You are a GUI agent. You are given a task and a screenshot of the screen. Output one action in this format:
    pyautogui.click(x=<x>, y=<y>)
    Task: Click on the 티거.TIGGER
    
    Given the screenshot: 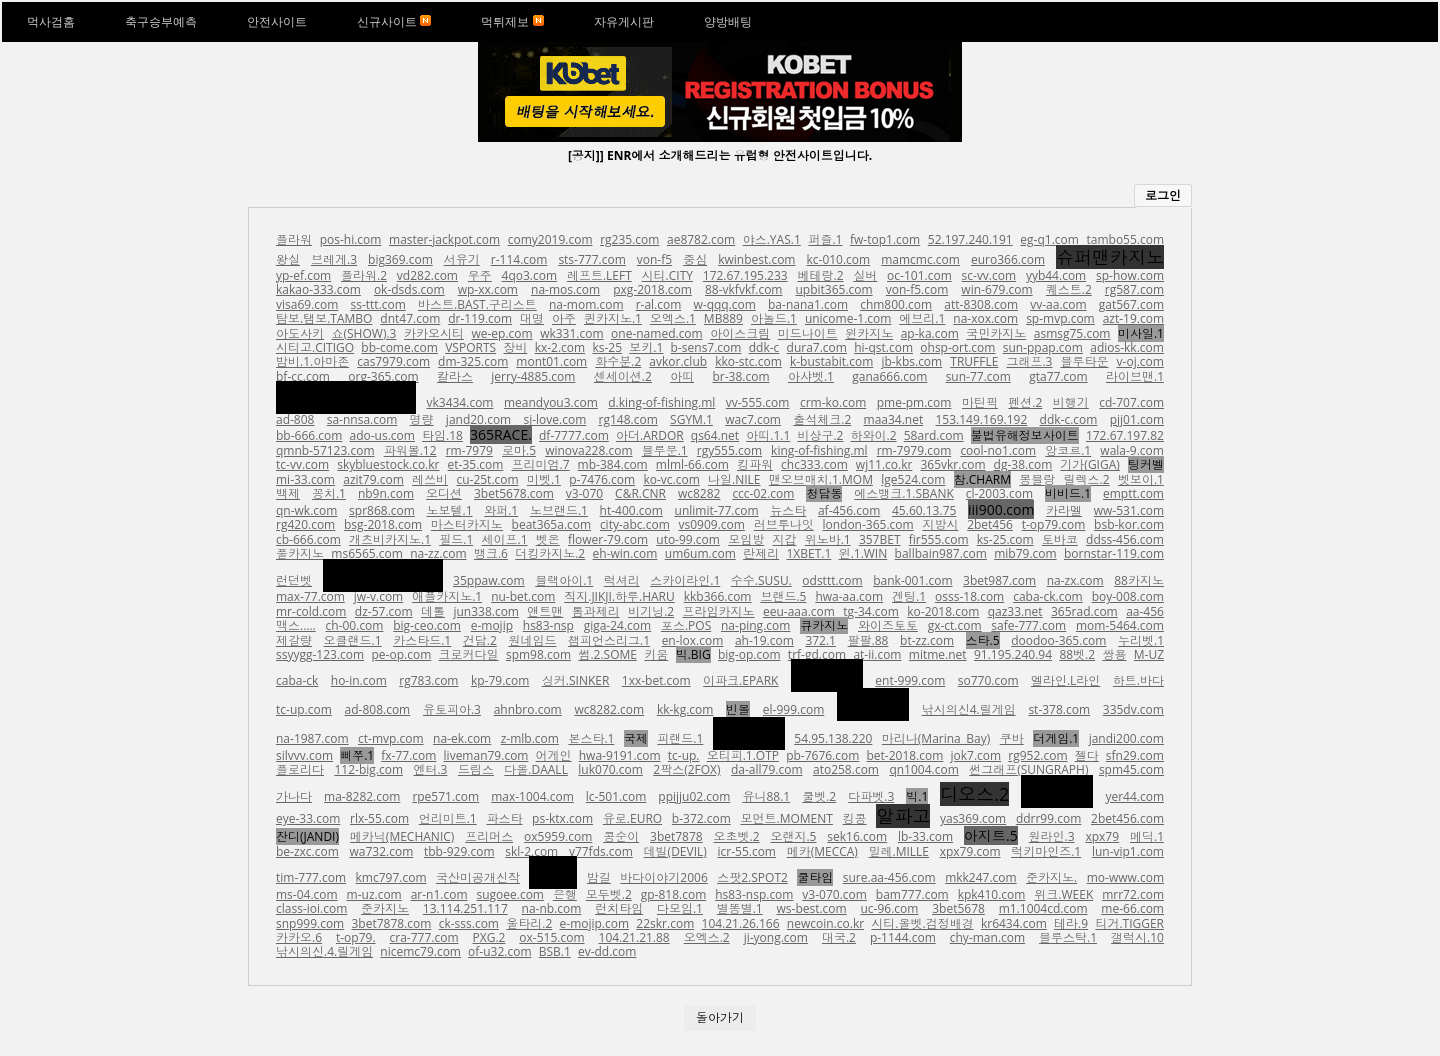 What is the action you would take?
    pyautogui.click(x=1129, y=923)
    